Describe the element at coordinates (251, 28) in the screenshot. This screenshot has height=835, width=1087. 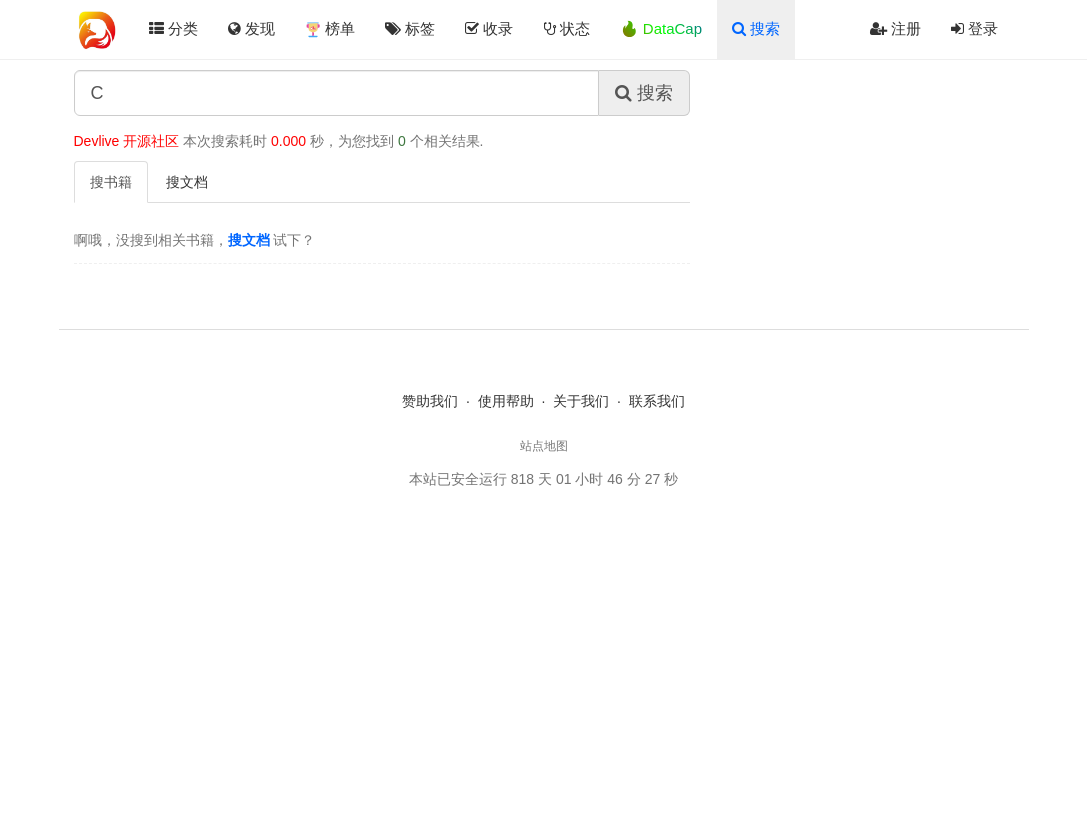
I see `发现` at that location.